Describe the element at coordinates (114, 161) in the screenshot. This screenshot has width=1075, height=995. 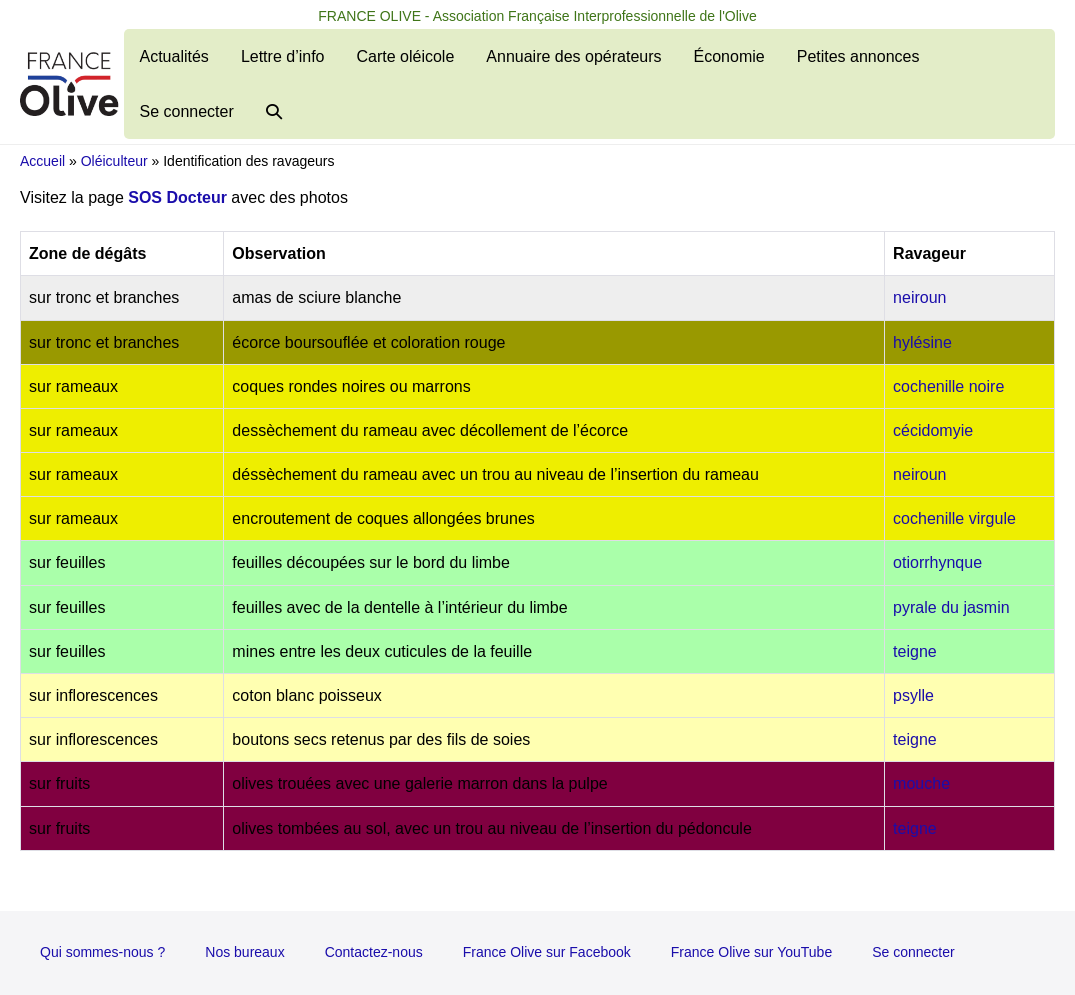
I see `Oléiculteur` at that location.